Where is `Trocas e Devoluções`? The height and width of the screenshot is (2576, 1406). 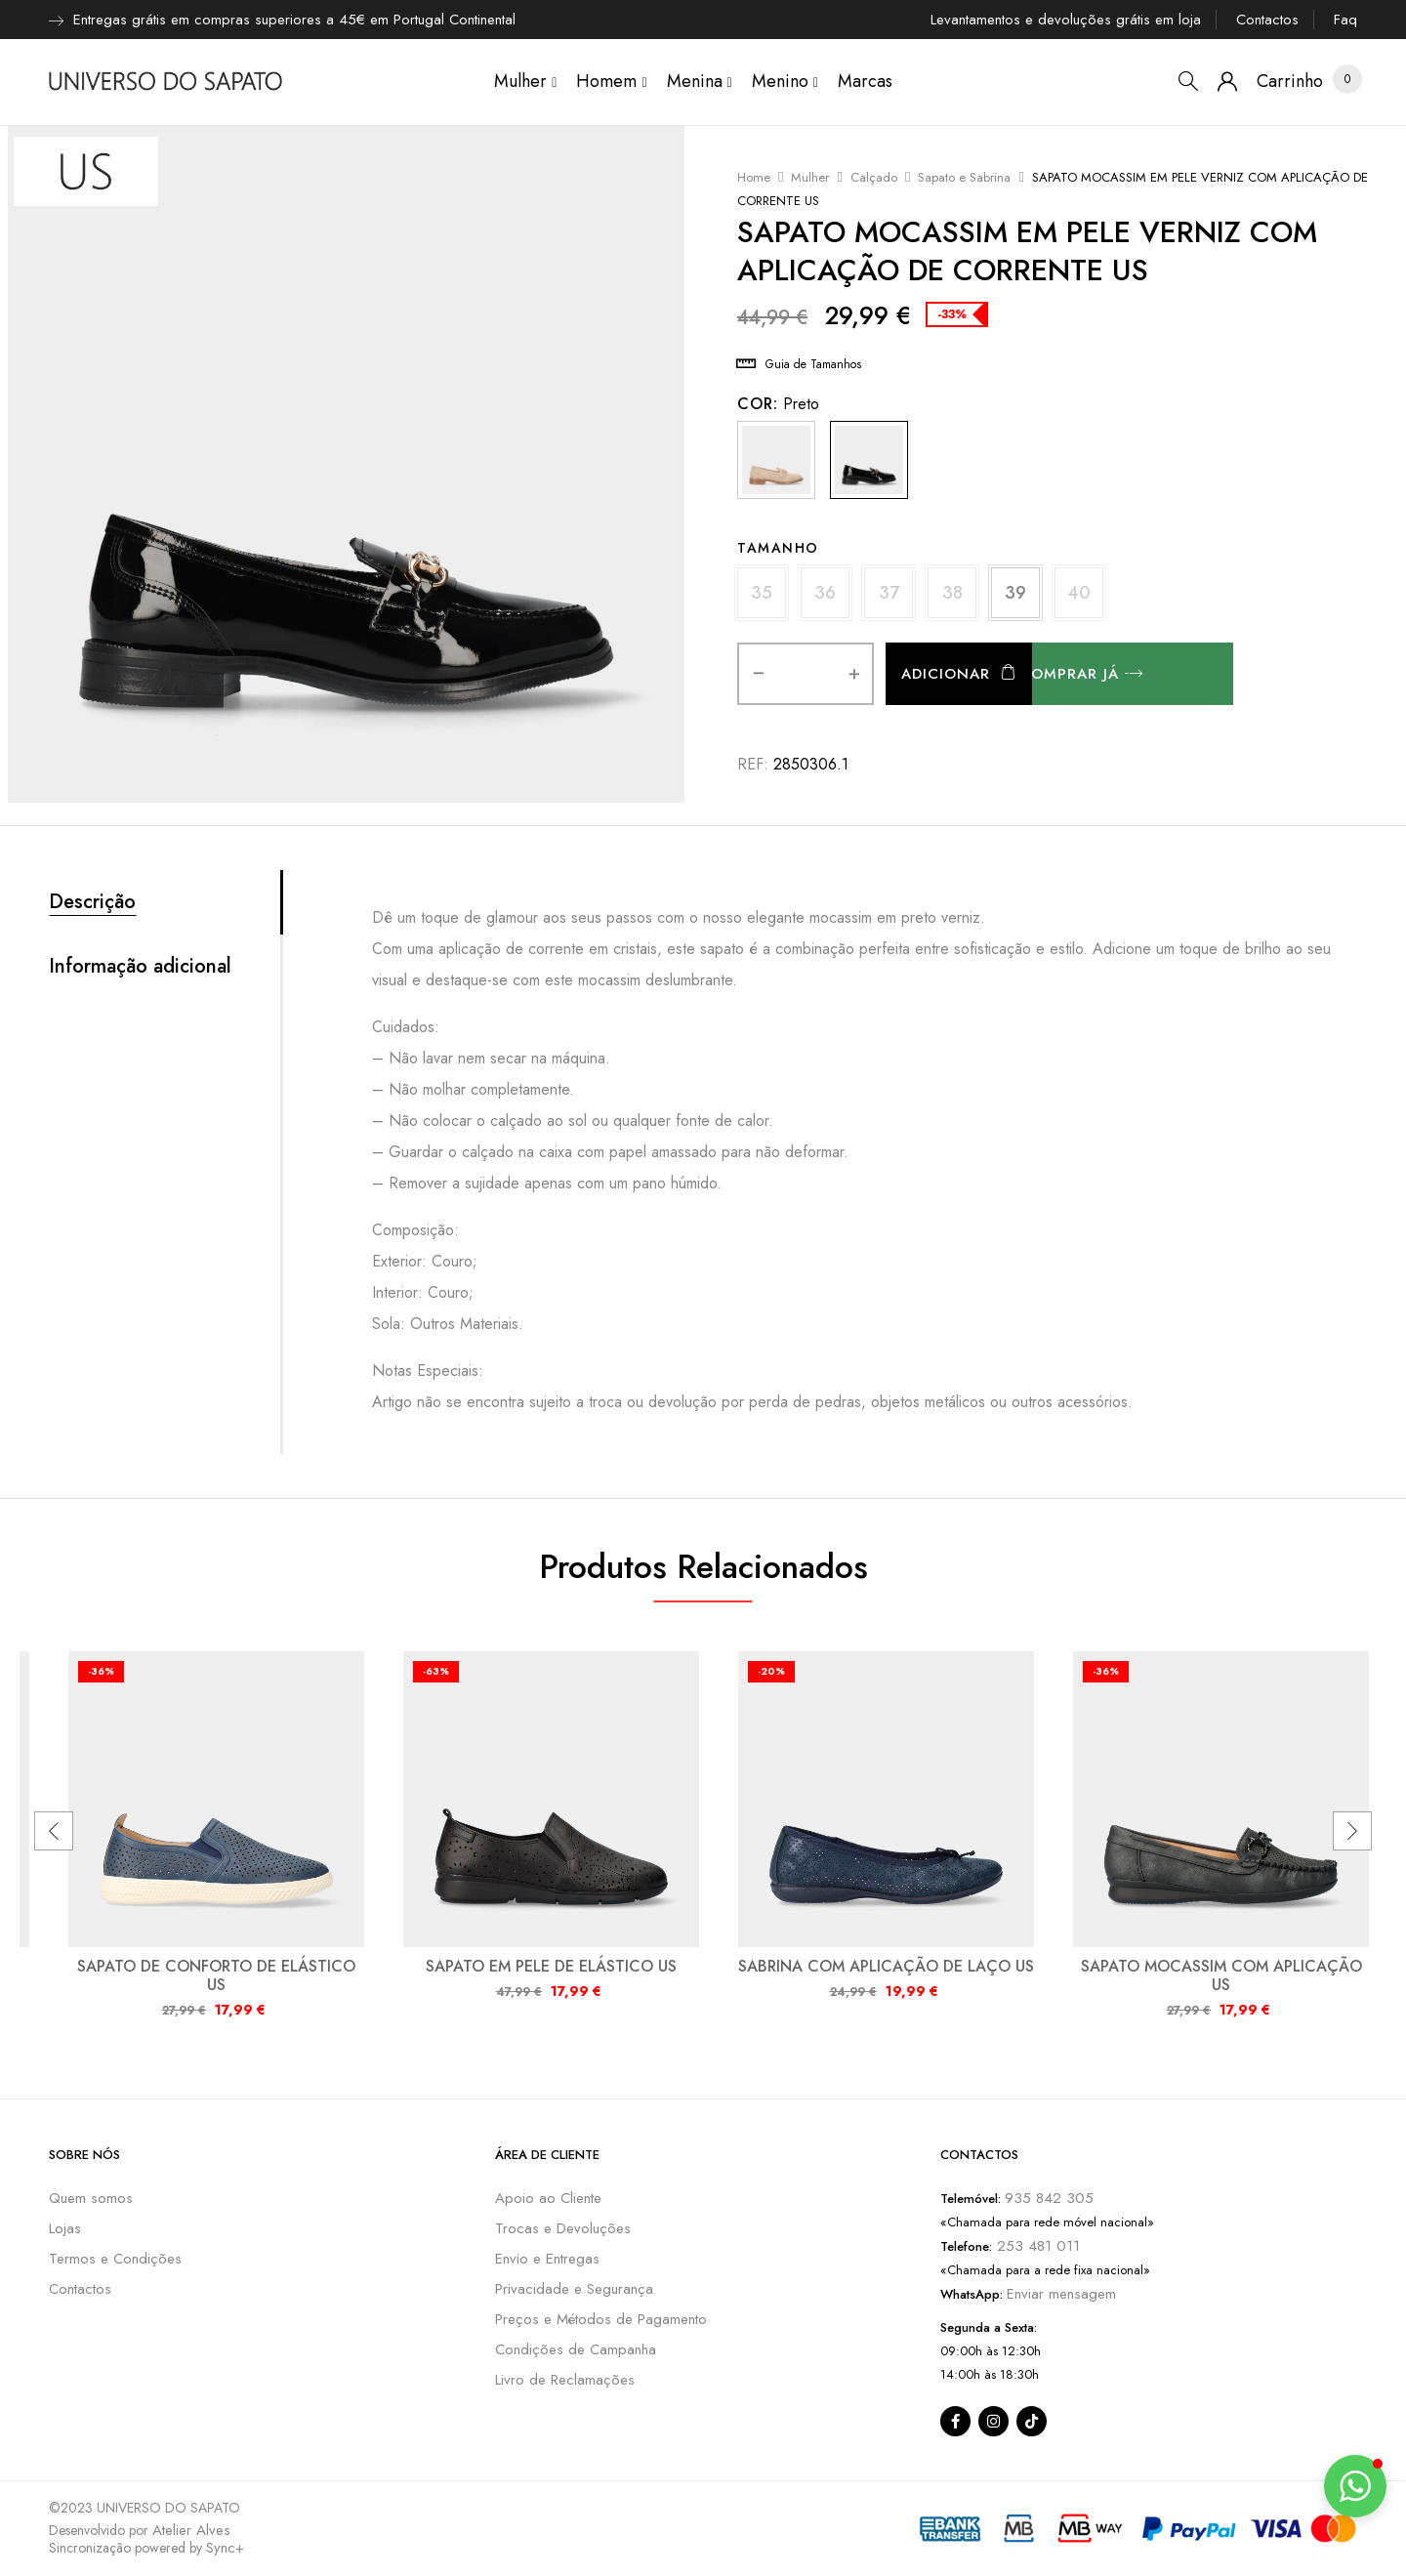
Trocas e Devoluções is located at coordinates (563, 2228).